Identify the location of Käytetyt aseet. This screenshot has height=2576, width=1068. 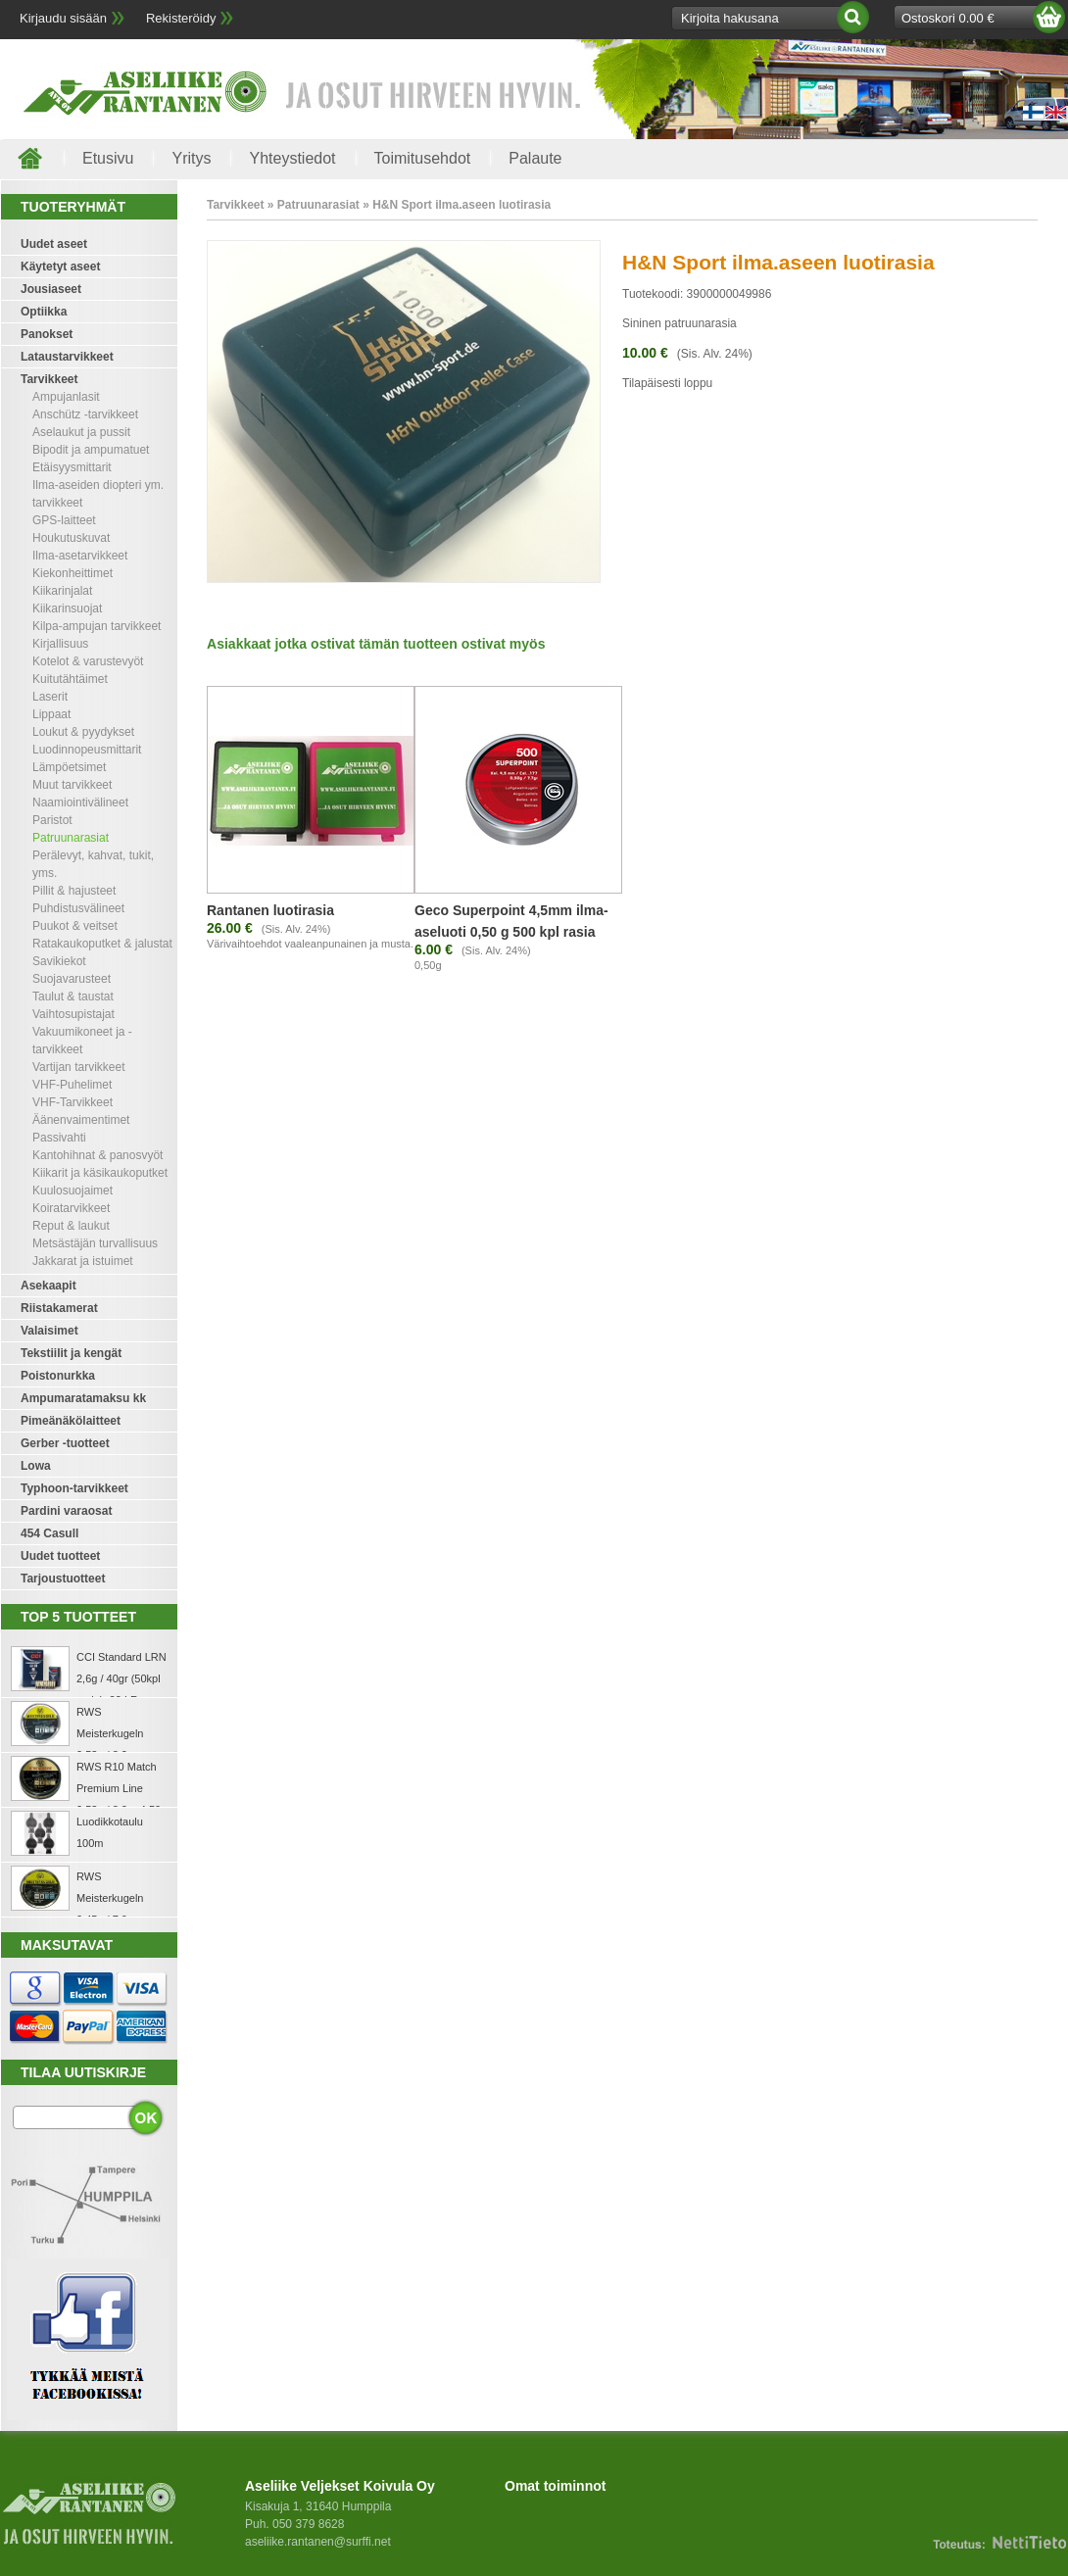
(60, 266).